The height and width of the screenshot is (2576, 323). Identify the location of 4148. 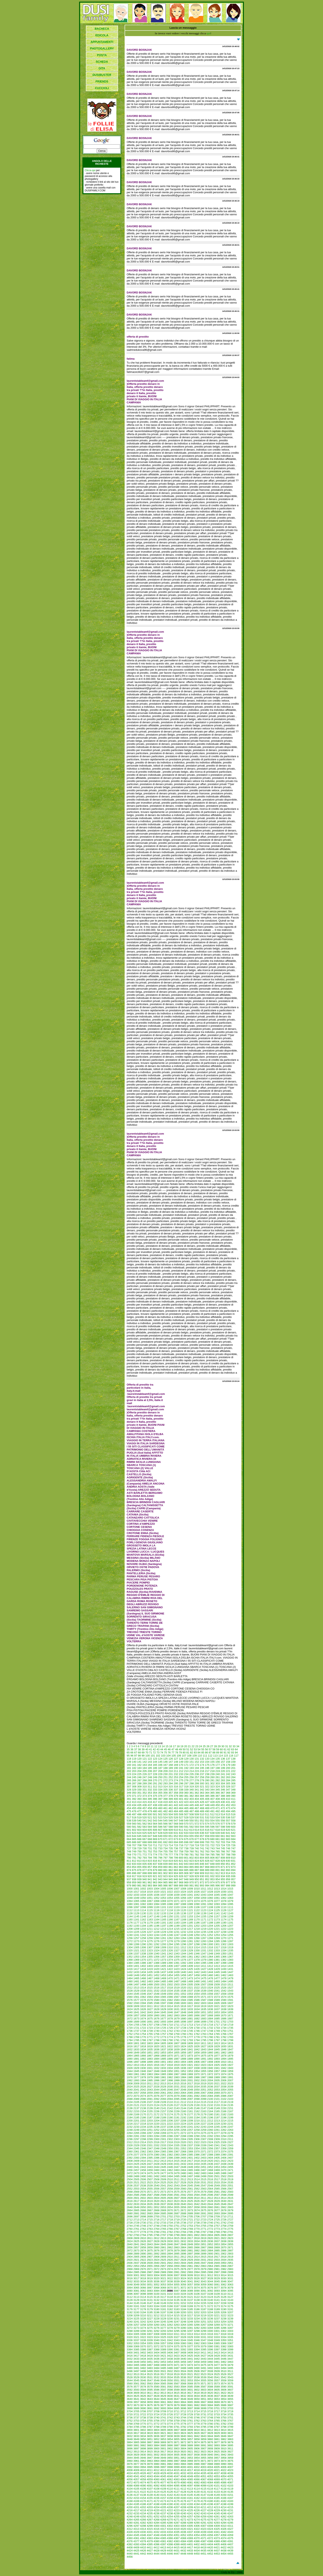
(210, 2494).